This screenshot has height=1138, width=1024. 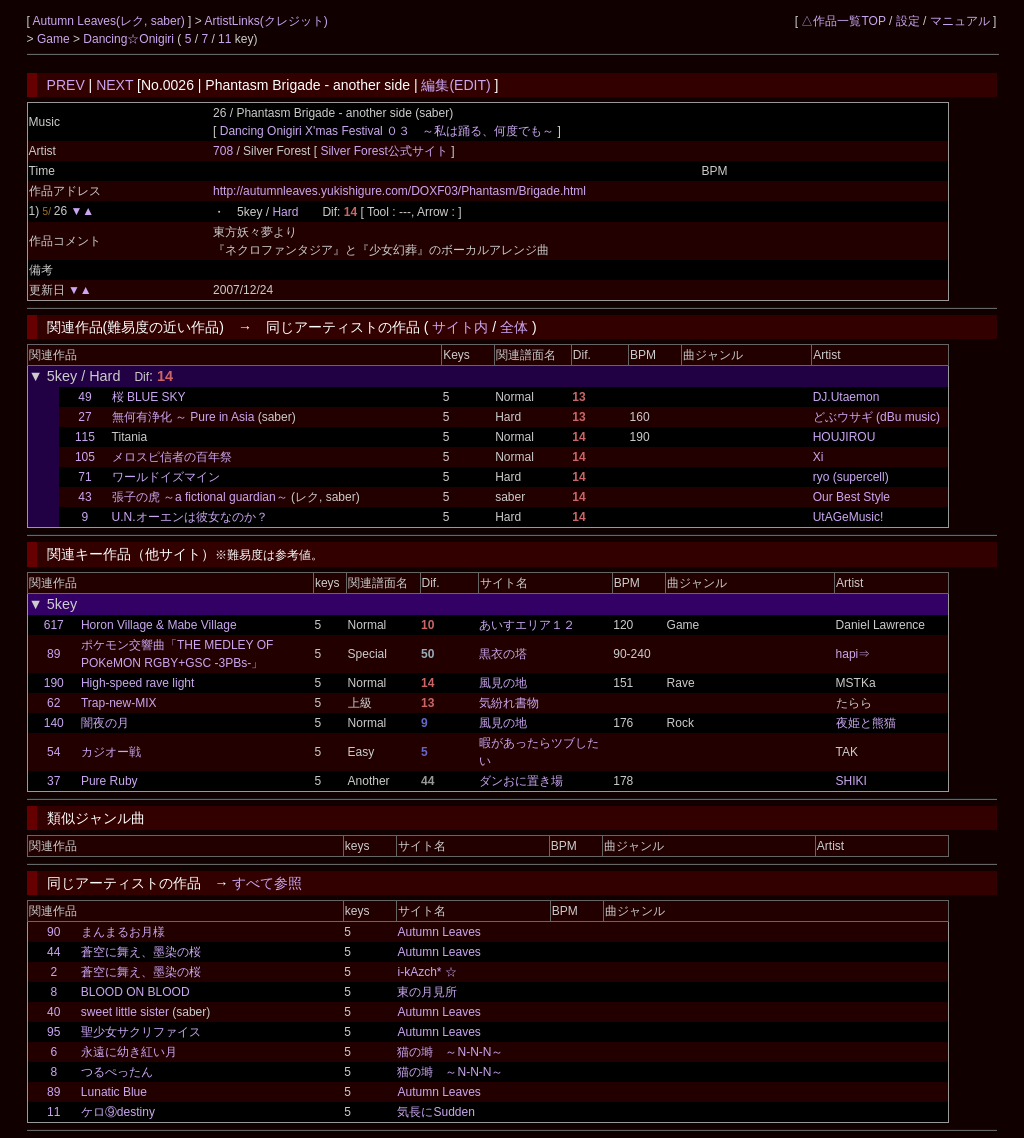 I want to click on 44, so click(x=53, y=952).